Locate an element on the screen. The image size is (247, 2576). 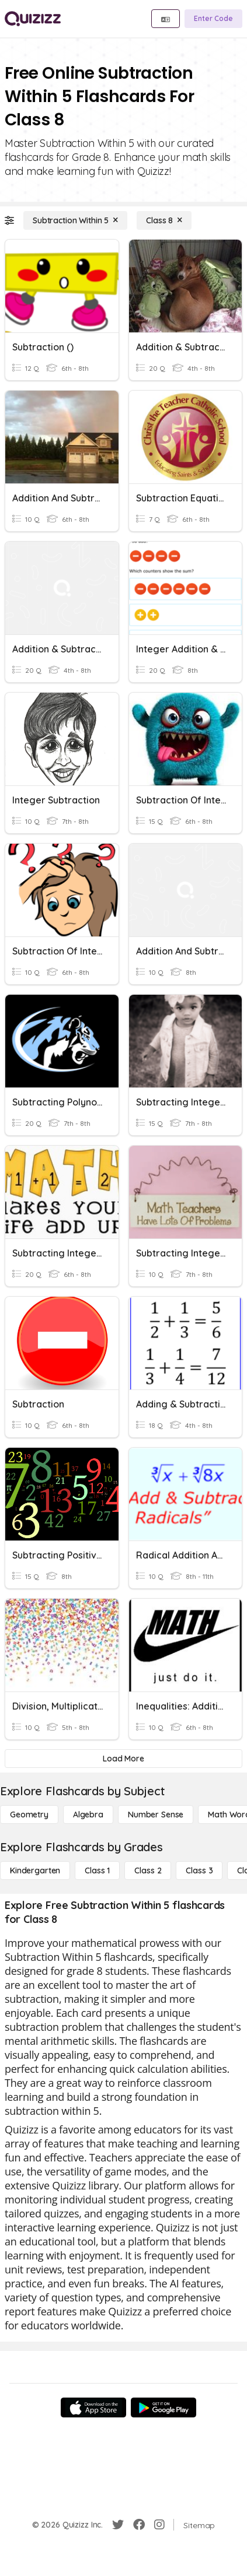
[Class 1] is located at coordinates (97, 1870).